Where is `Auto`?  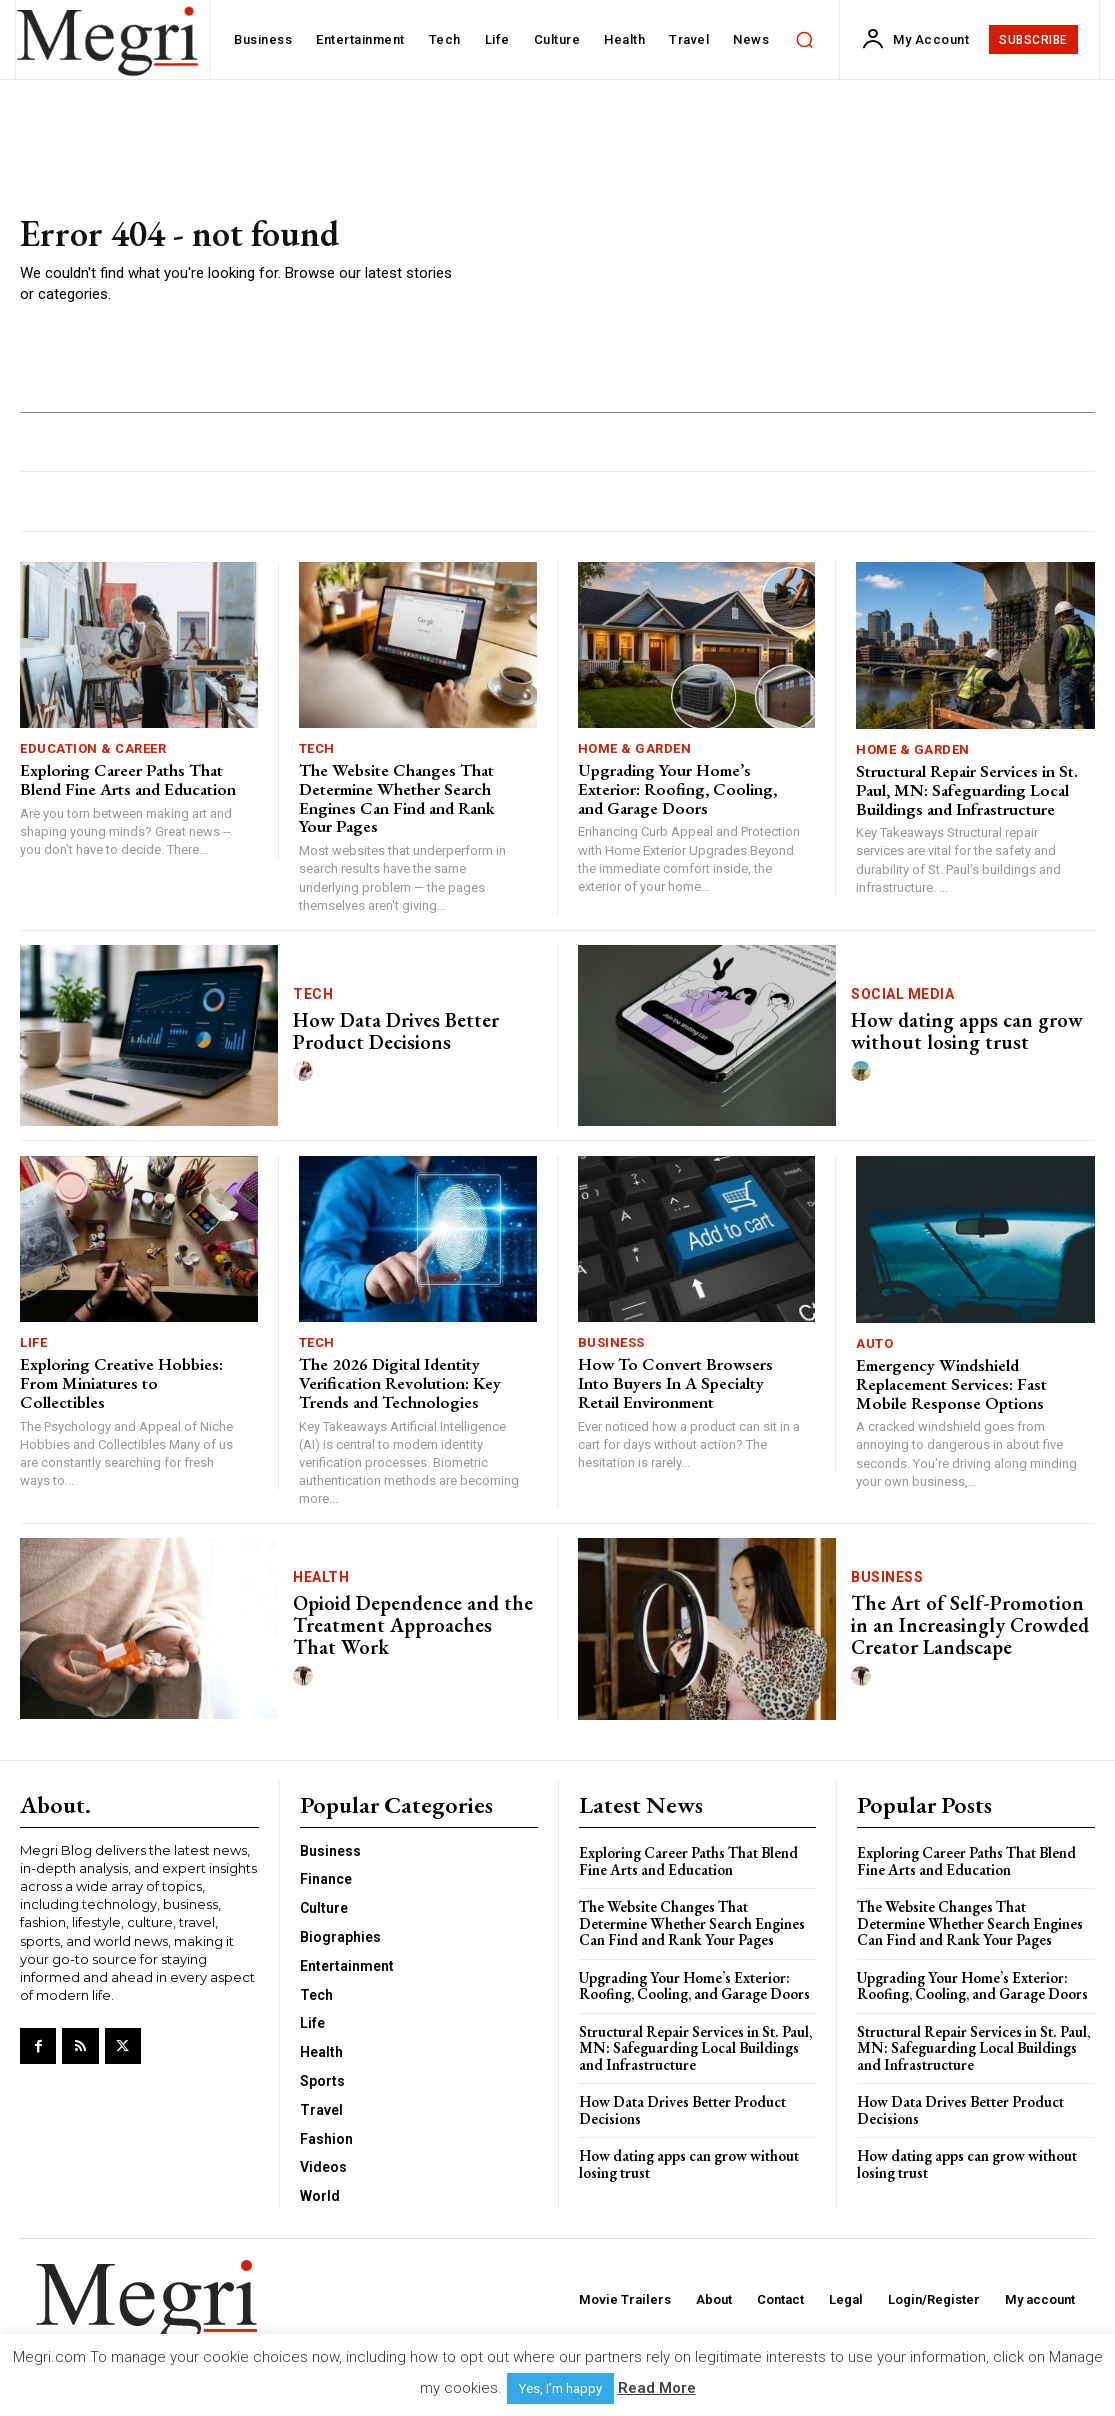 Auto is located at coordinates (874, 1343).